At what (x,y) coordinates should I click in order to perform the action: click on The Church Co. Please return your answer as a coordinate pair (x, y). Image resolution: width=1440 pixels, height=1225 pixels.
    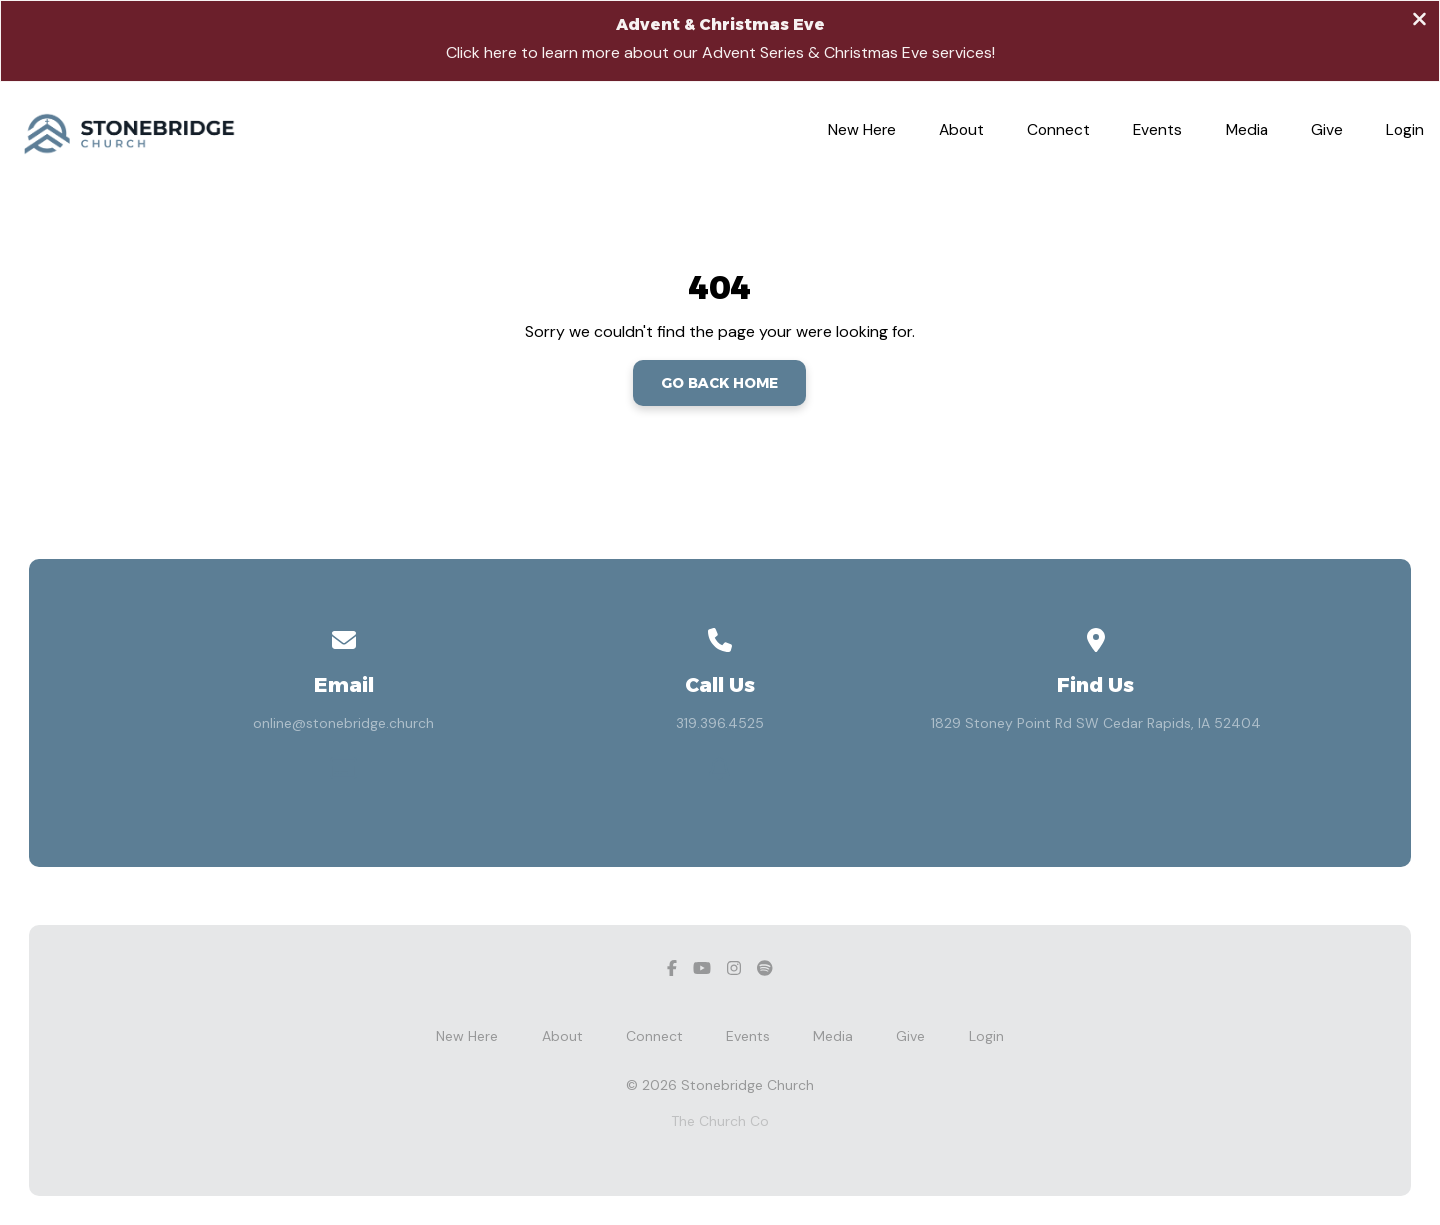
    Looking at the image, I should click on (720, 1121).